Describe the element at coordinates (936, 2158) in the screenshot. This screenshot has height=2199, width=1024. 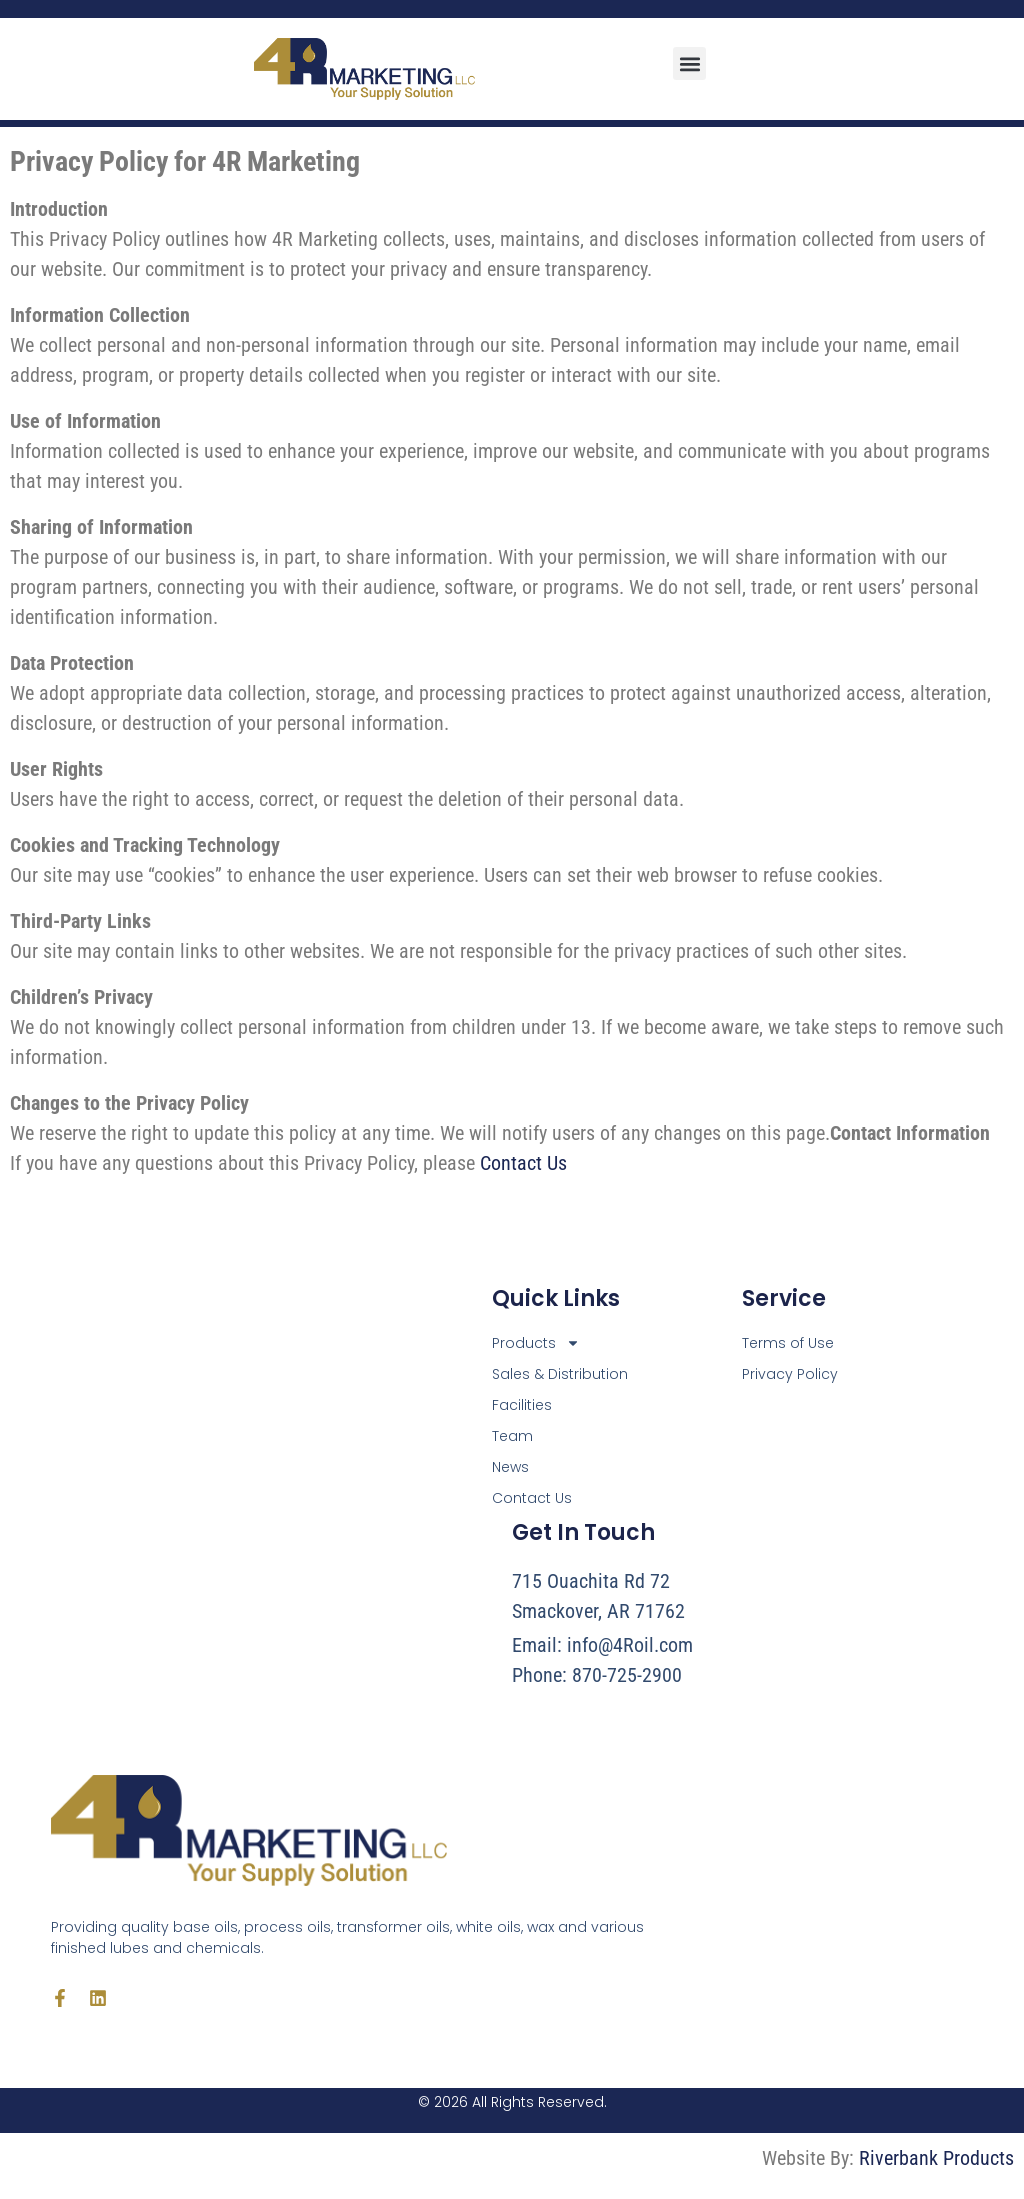
I see `Riverbank Products` at that location.